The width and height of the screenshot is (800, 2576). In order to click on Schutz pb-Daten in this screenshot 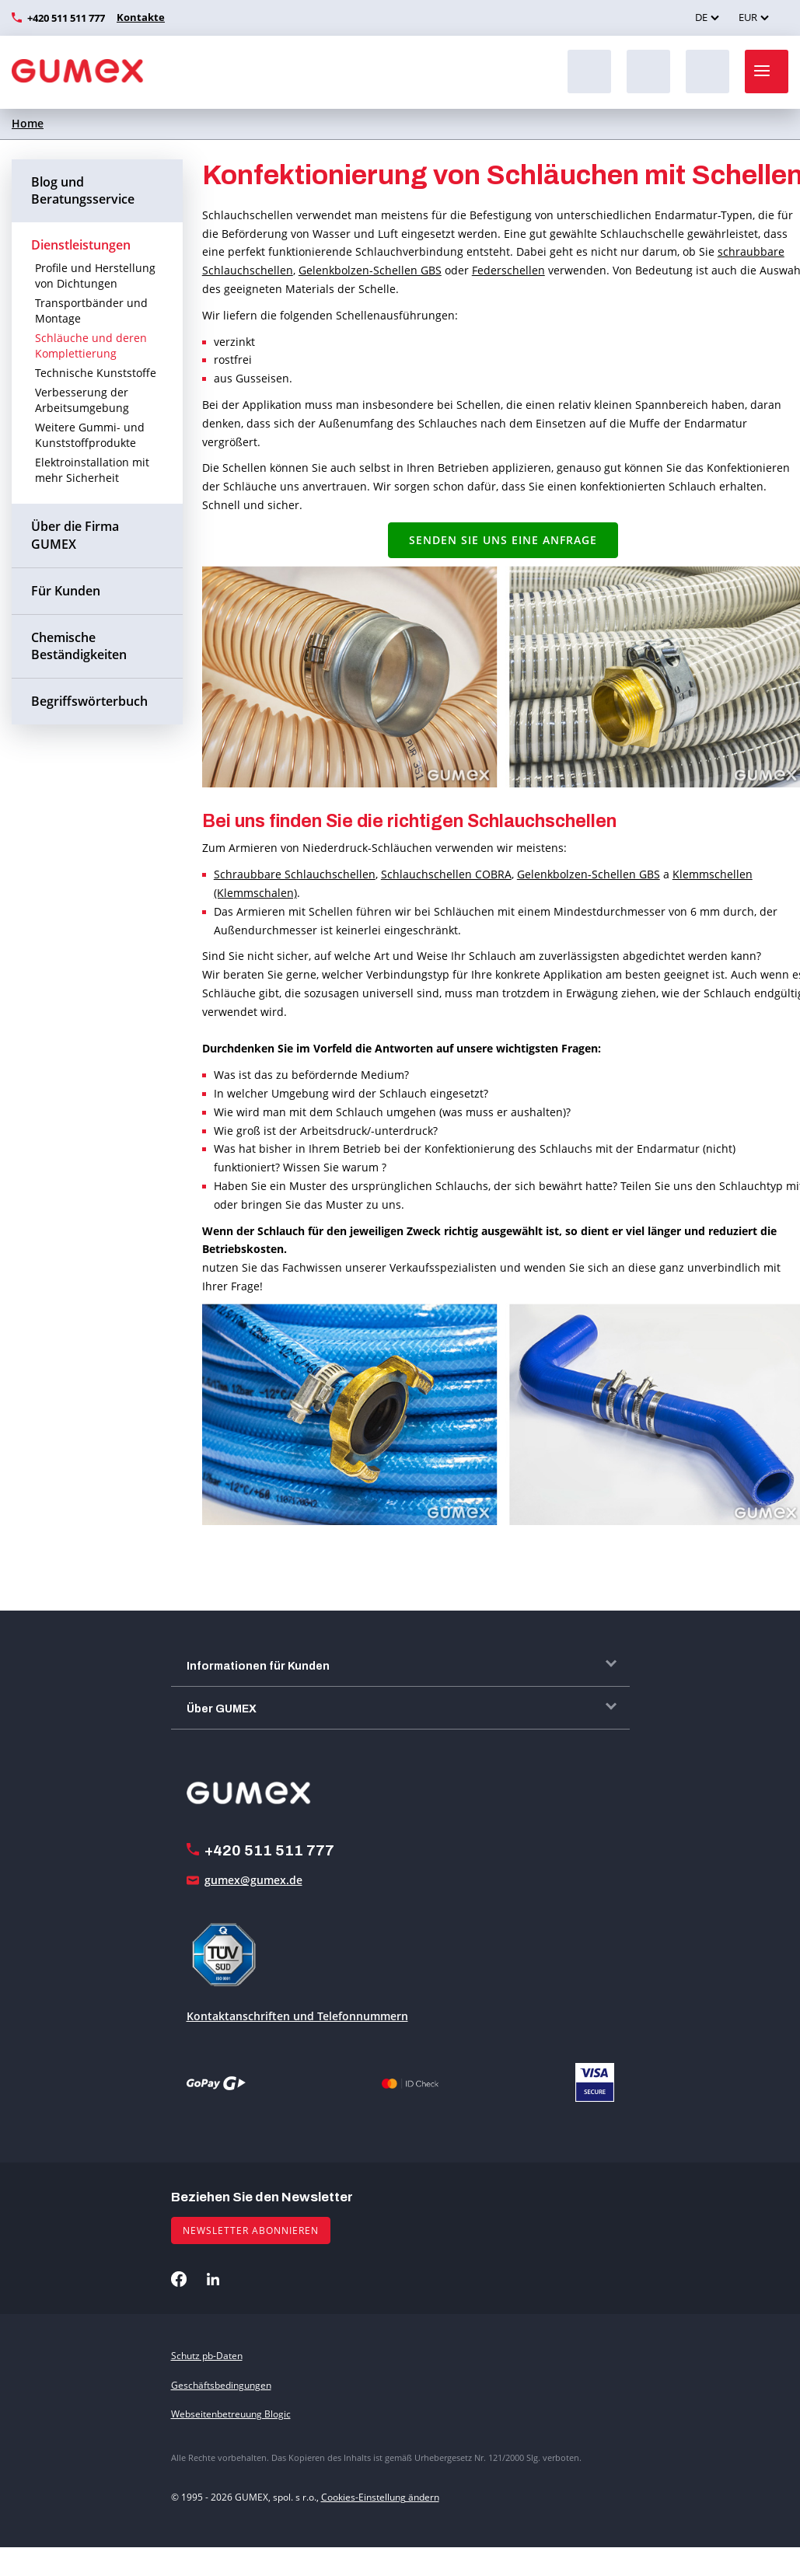, I will do `click(207, 2355)`.